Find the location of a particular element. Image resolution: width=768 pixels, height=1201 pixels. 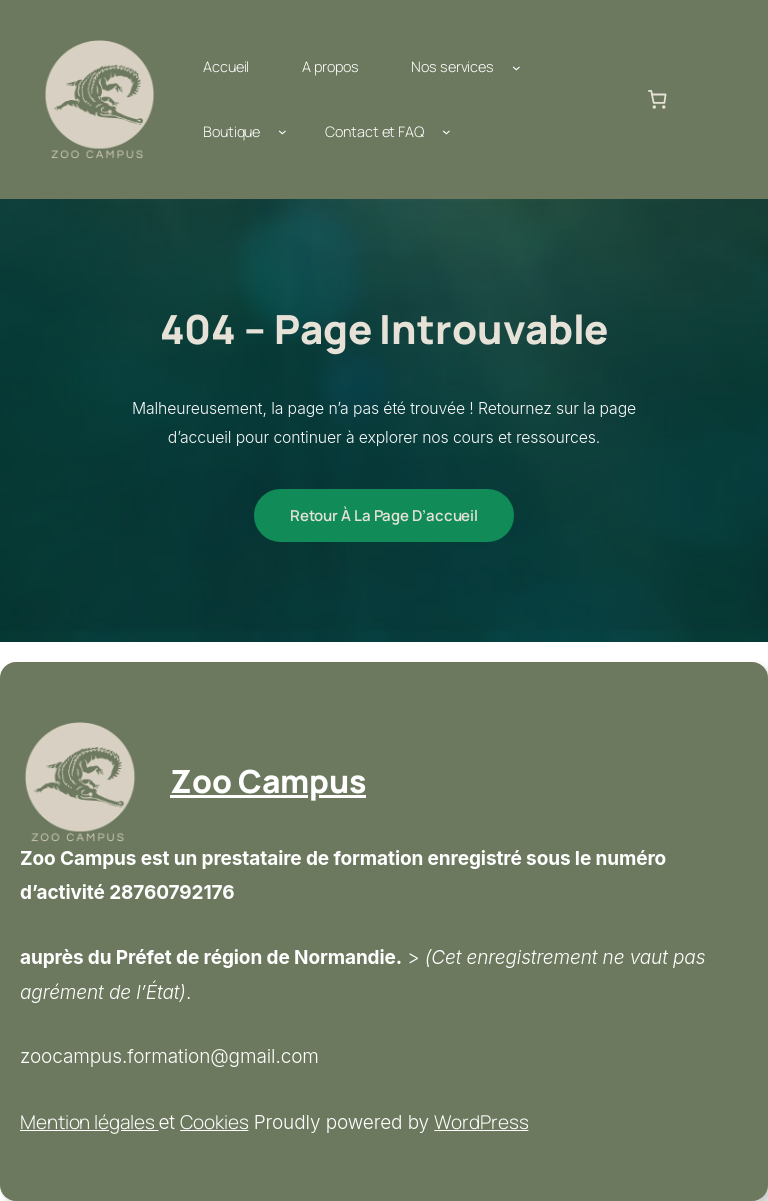

[Sous-menu Contact et FAQ] is located at coordinates (446, 131).